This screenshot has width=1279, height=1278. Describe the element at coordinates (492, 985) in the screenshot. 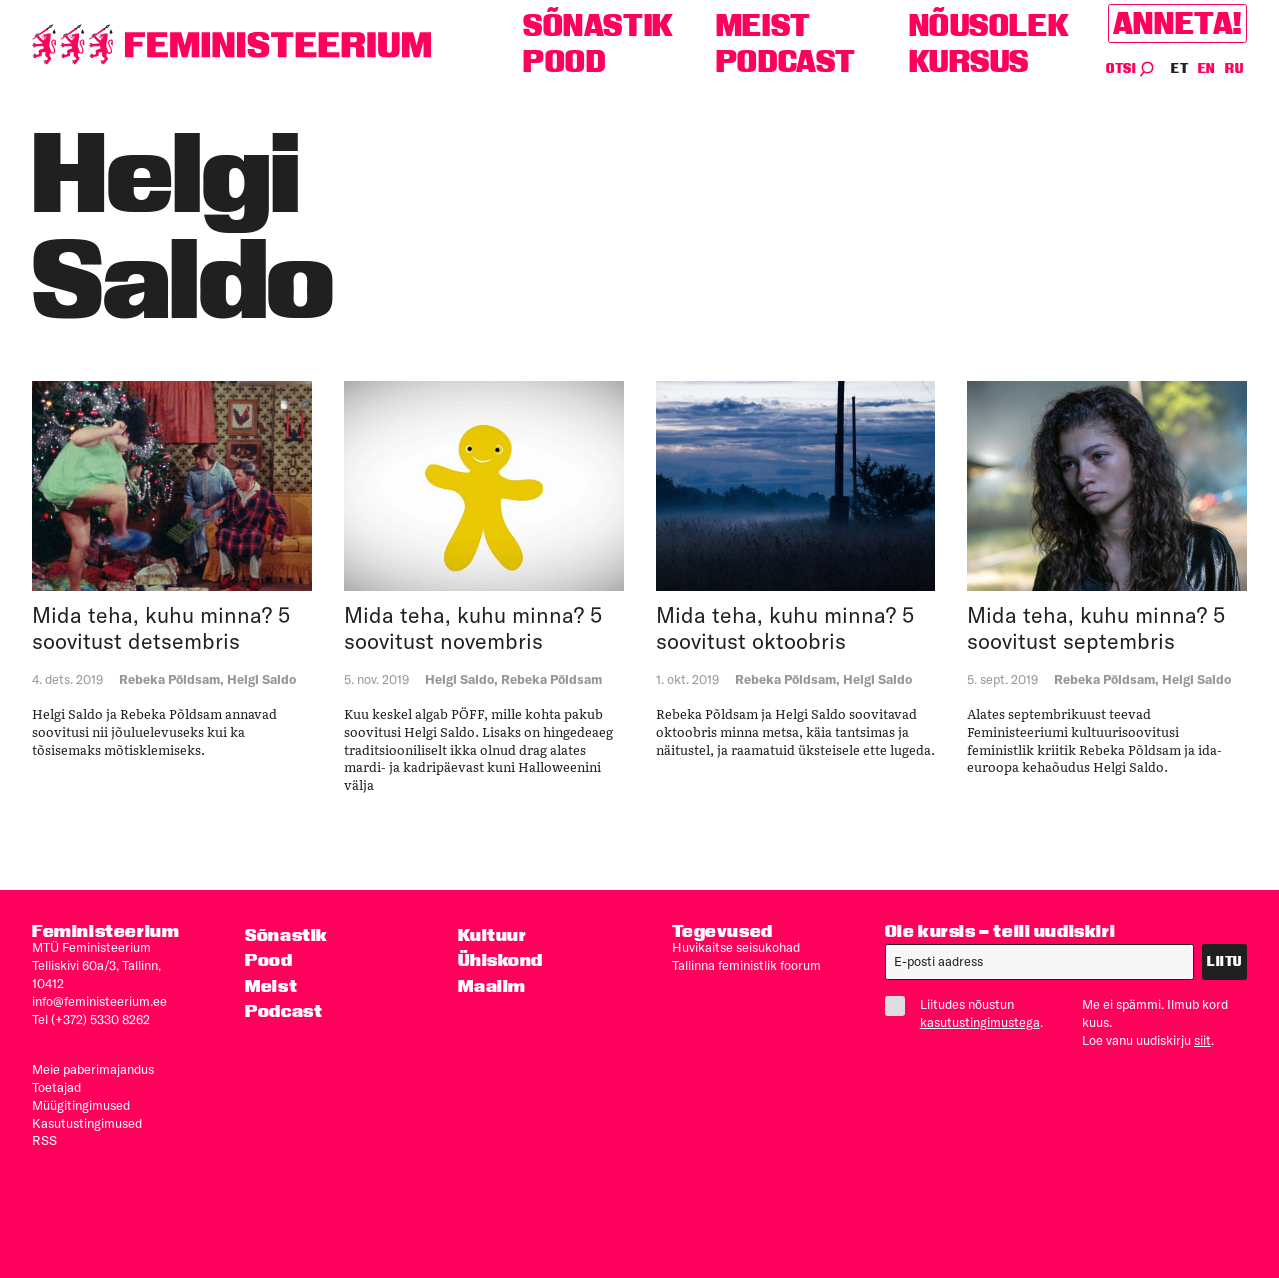

I see `Maailm` at that location.